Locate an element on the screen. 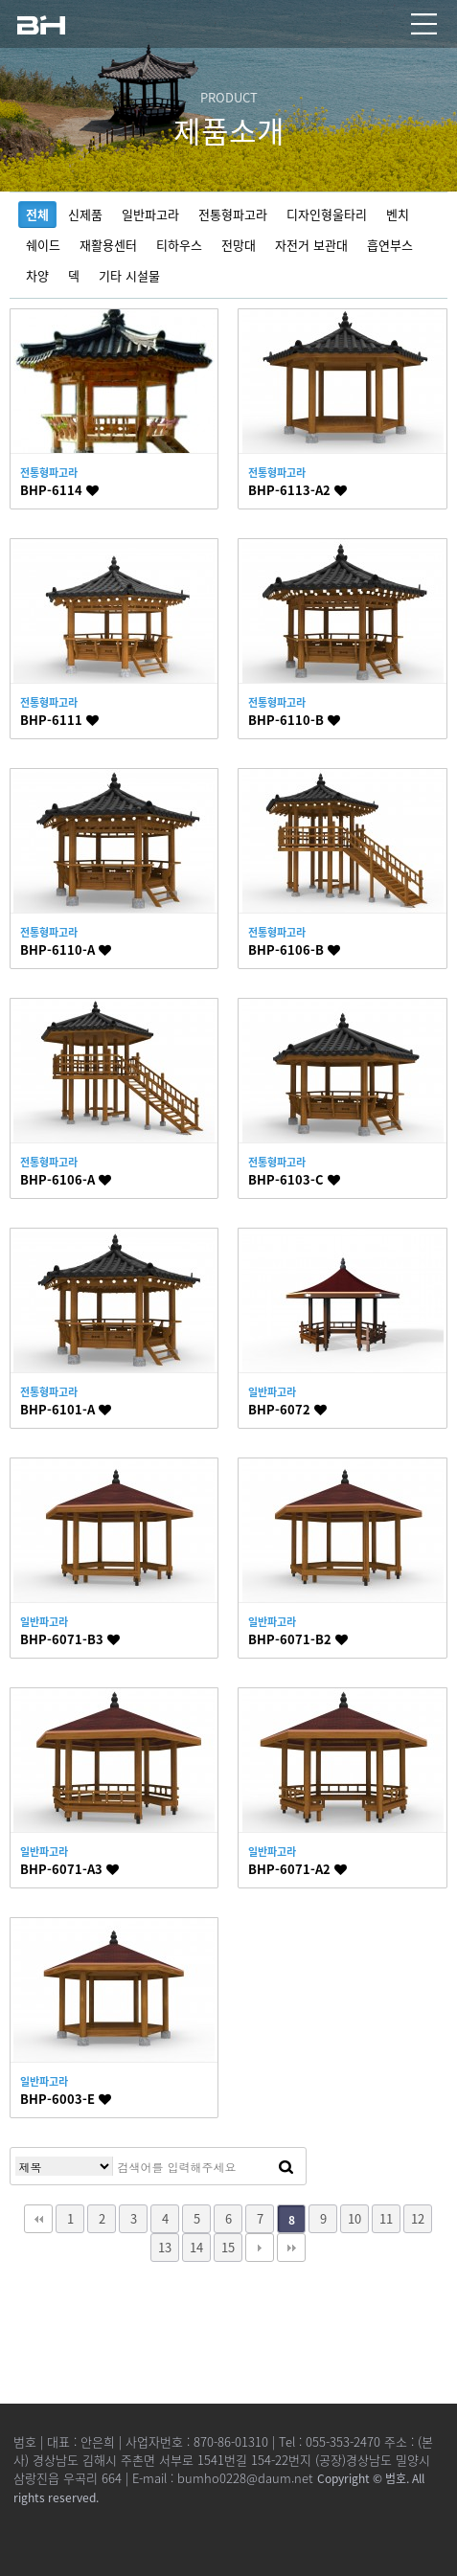 This screenshot has height=2576, width=457. BHP-6072 is located at coordinates (287, 1409).